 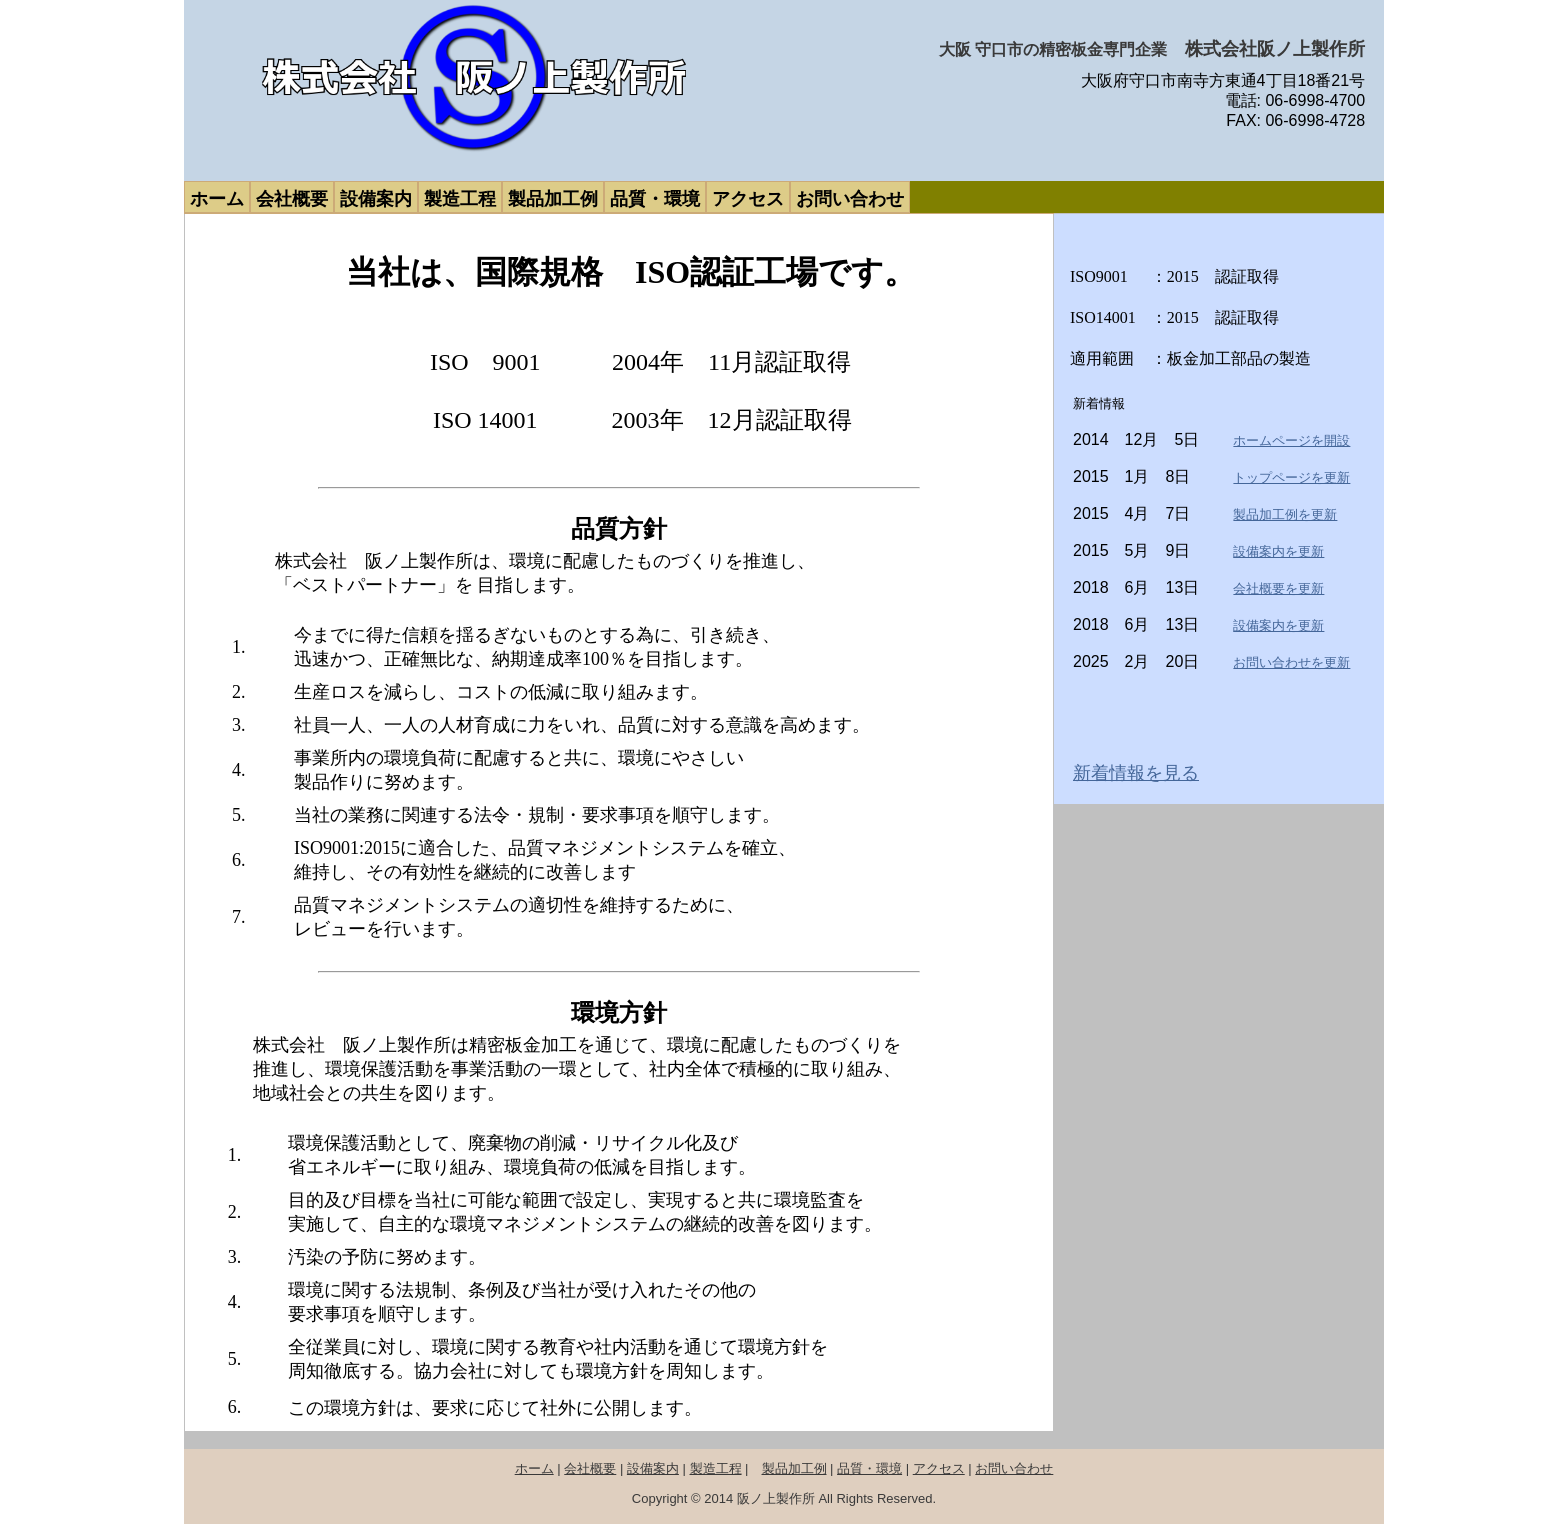 What do you see at coordinates (939, 1468) in the screenshot?
I see `アクセス` at bounding box center [939, 1468].